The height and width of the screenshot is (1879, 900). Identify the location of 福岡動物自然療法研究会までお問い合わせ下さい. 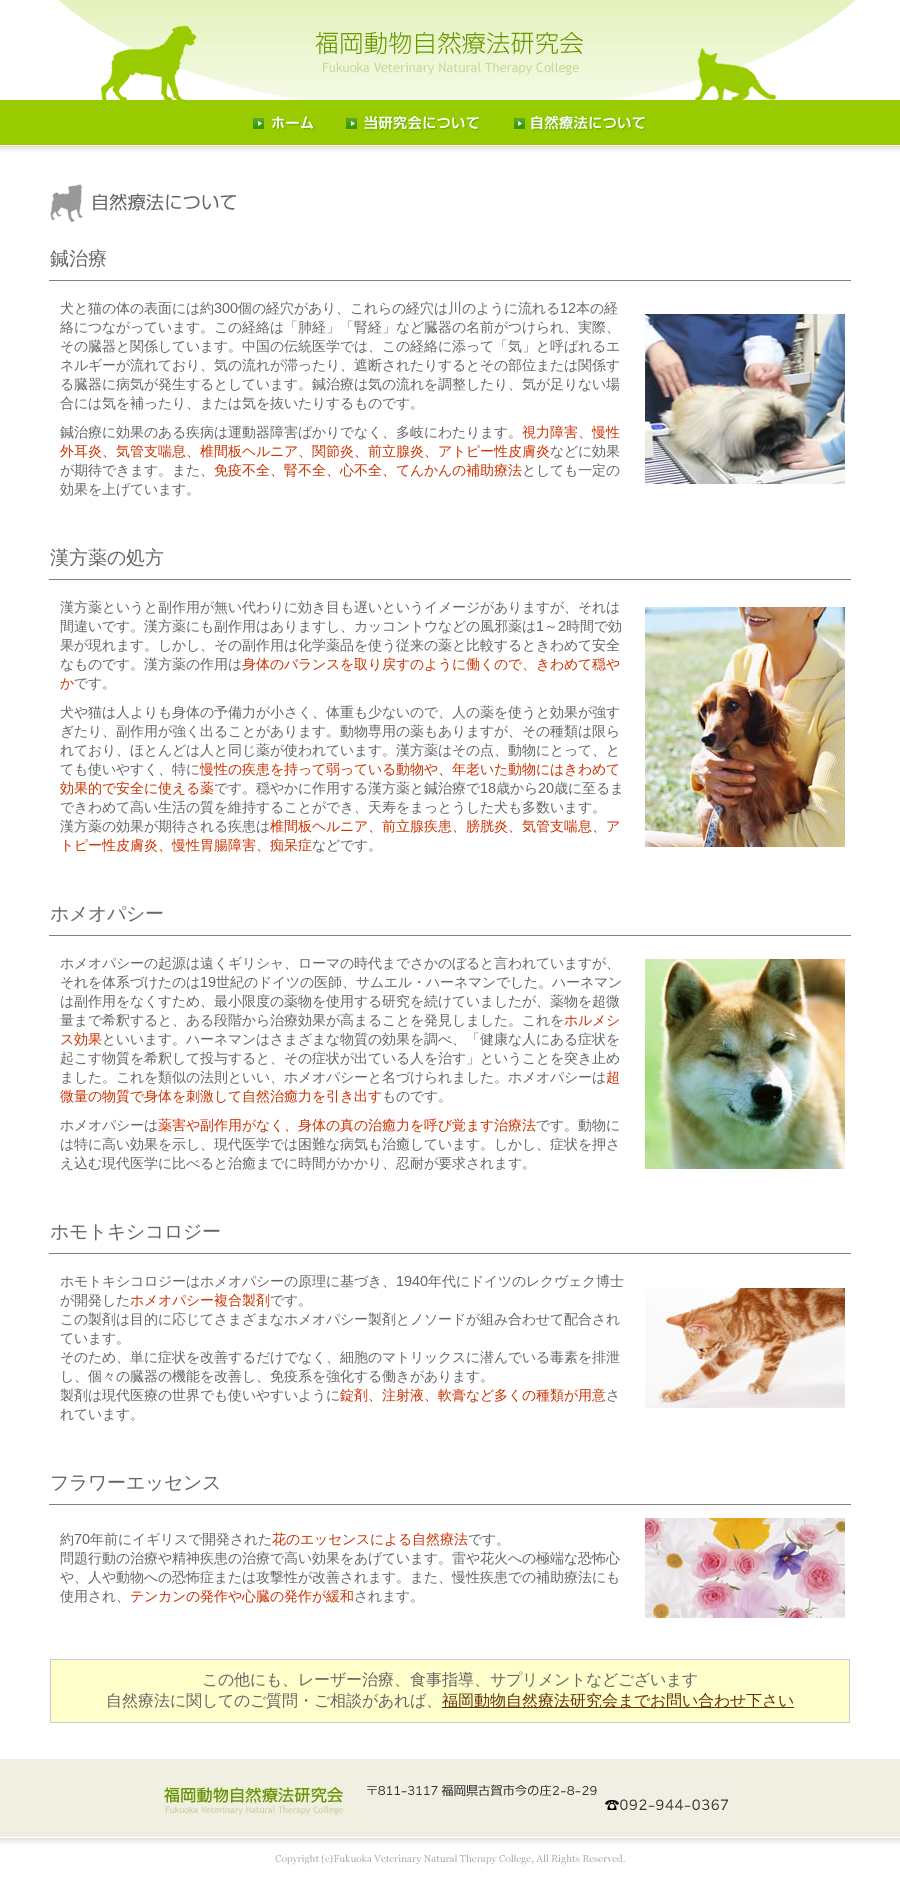
(618, 1700).